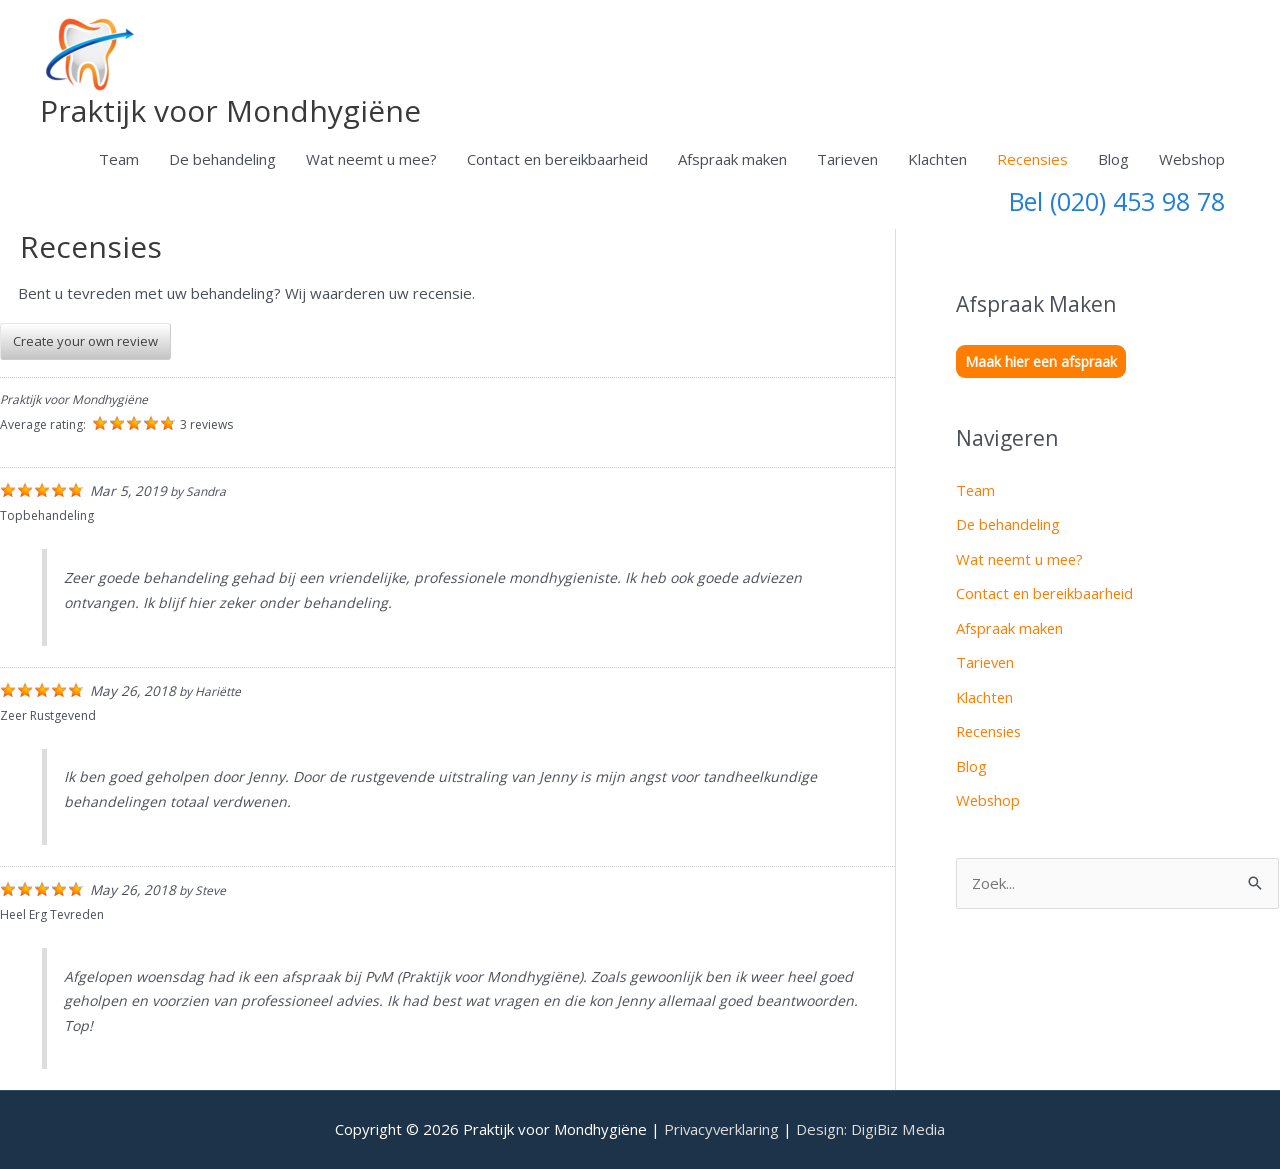  Describe the element at coordinates (722, 1129) in the screenshot. I see `Privacyverklaring` at that location.